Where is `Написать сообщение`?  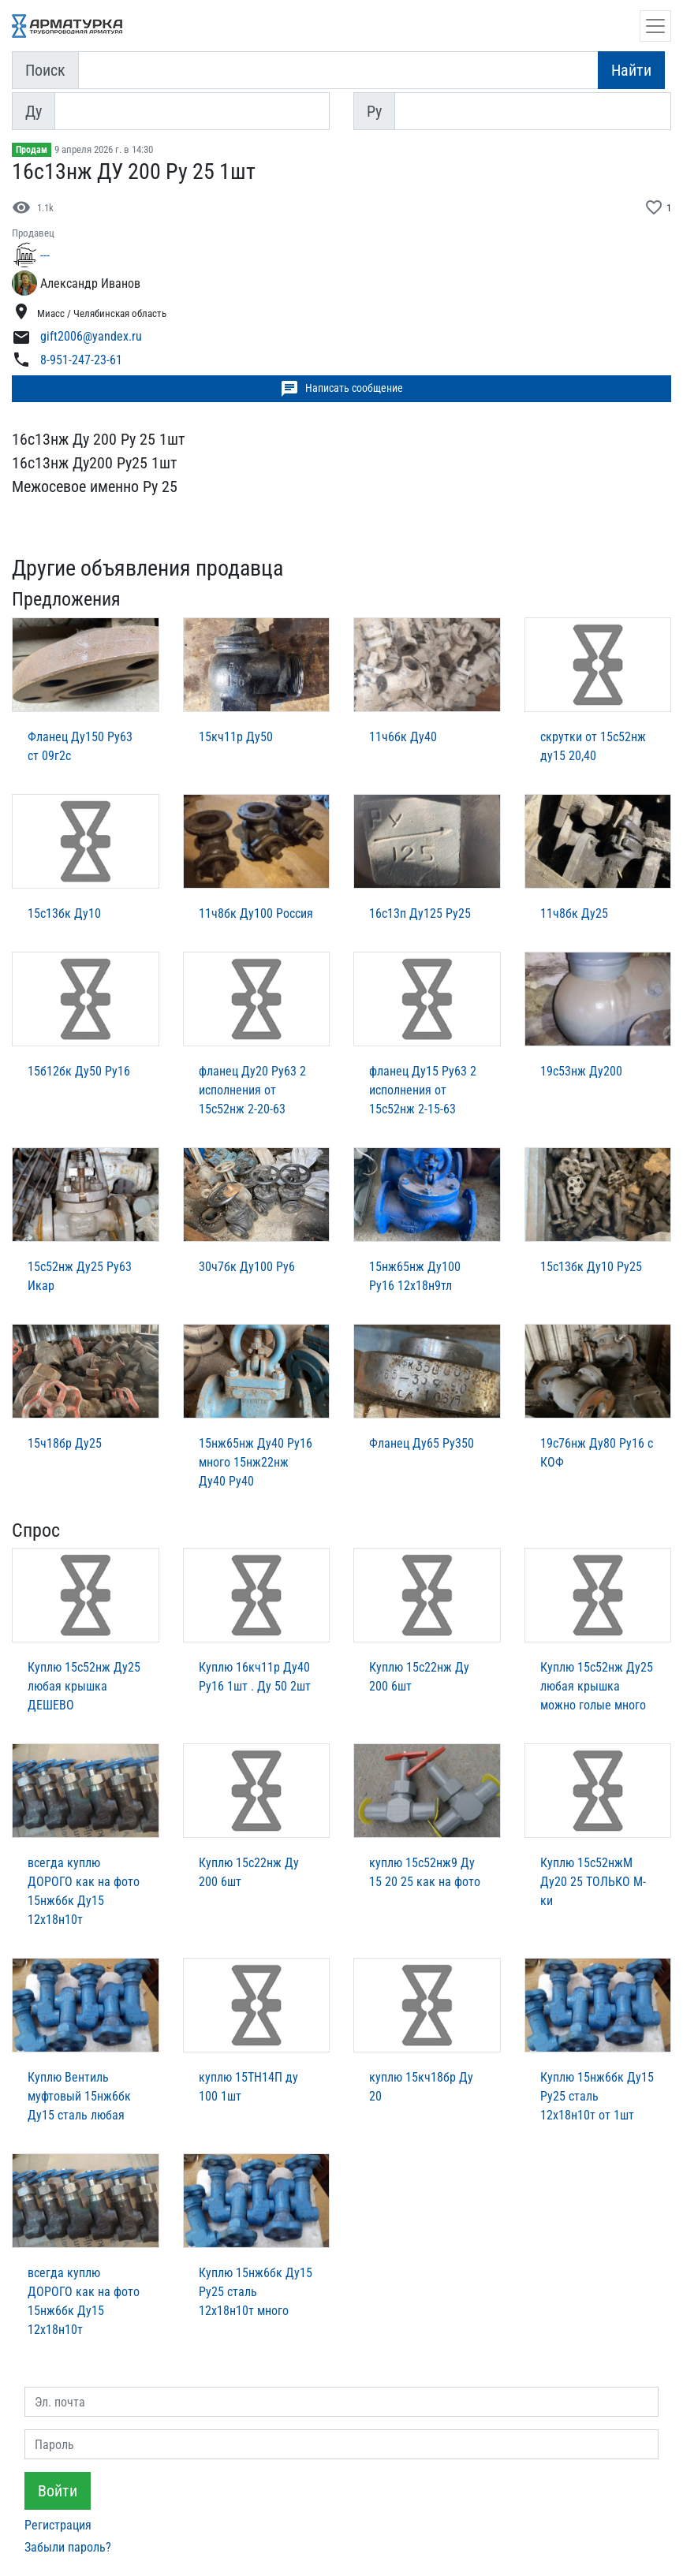
Написать сообщение is located at coordinates (341, 388).